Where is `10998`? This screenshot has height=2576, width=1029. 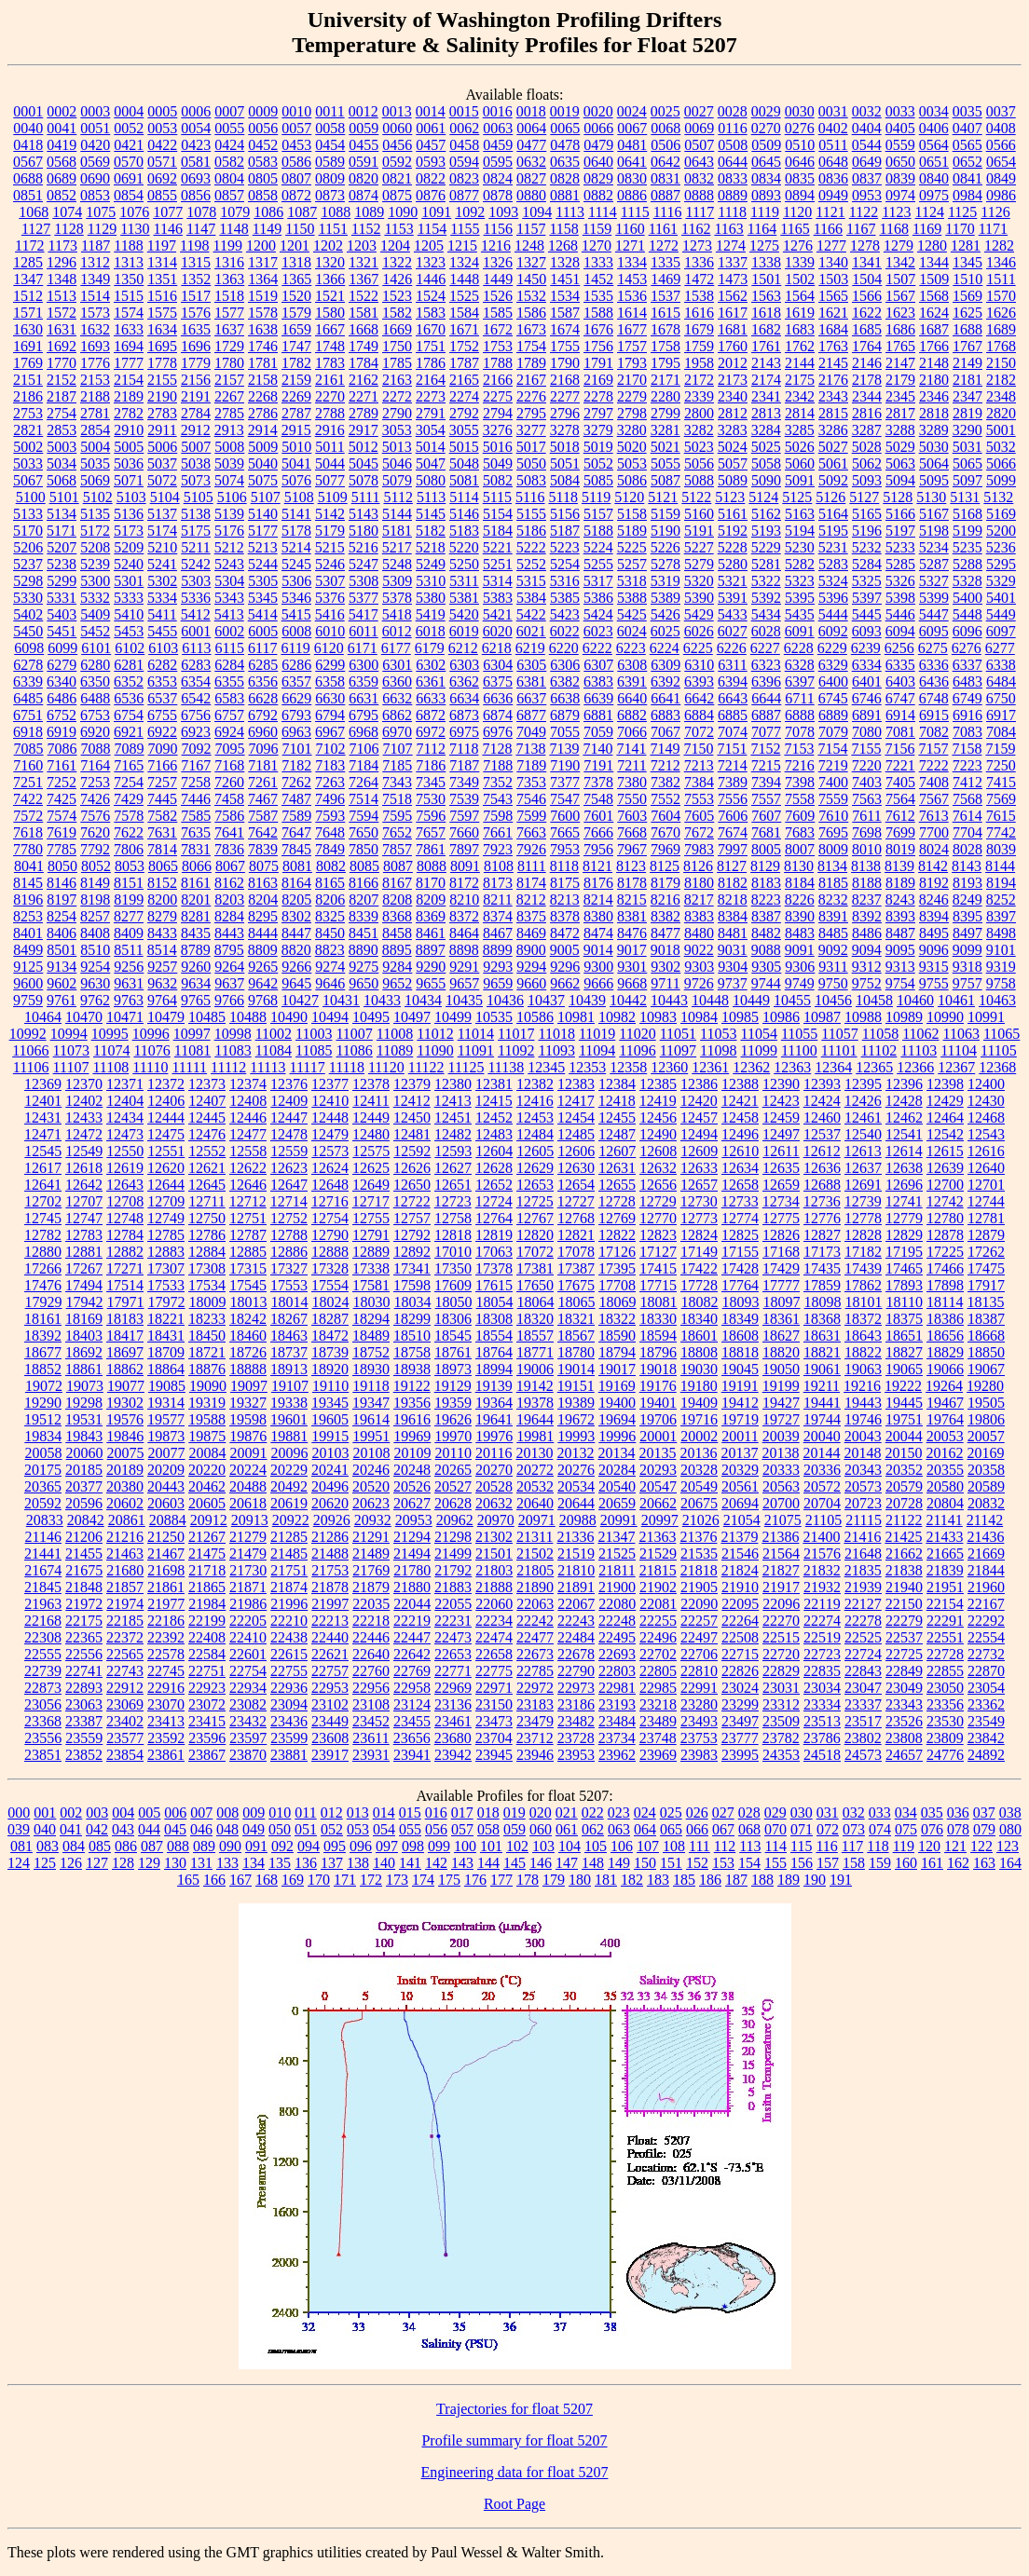 10998 is located at coordinates (233, 1034).